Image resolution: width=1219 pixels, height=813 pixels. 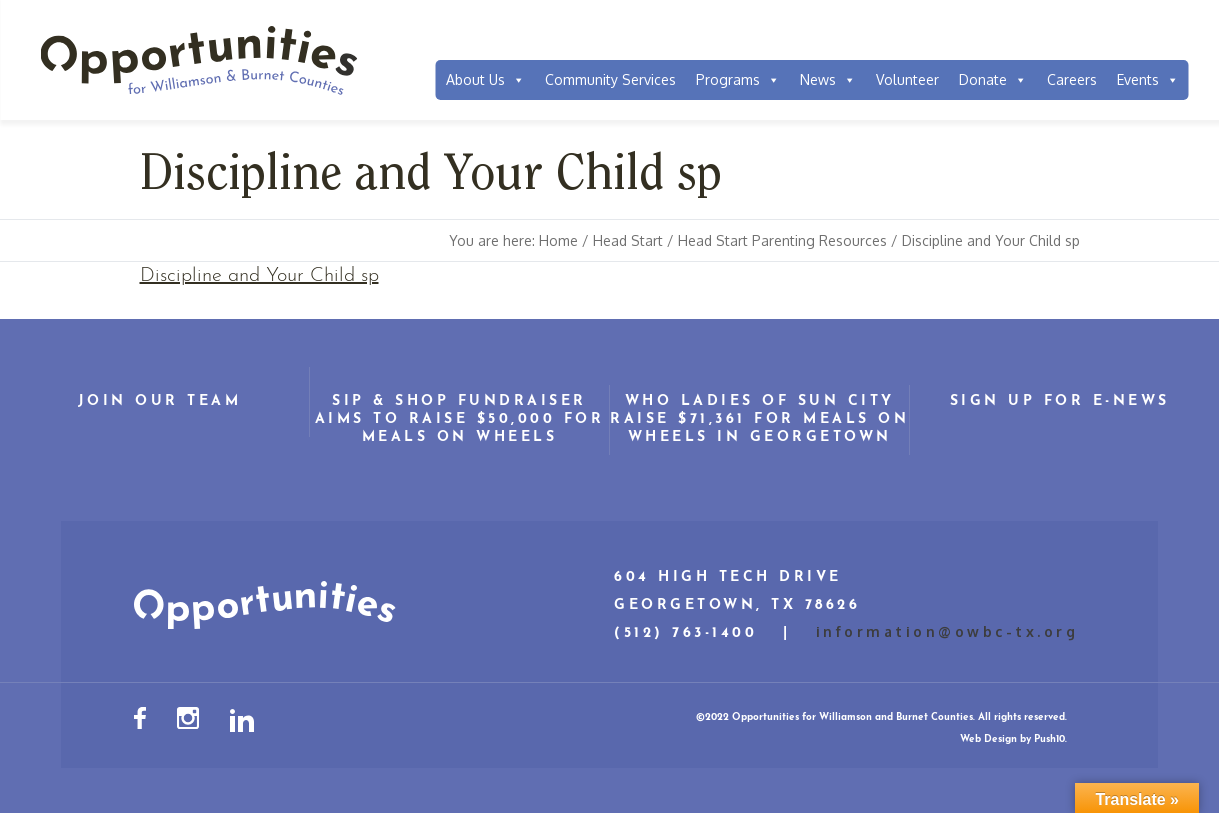 What do you see at coordinates (907, 79) in the screenshot?
I see `Volunteer` at bounding box center [907, 79].